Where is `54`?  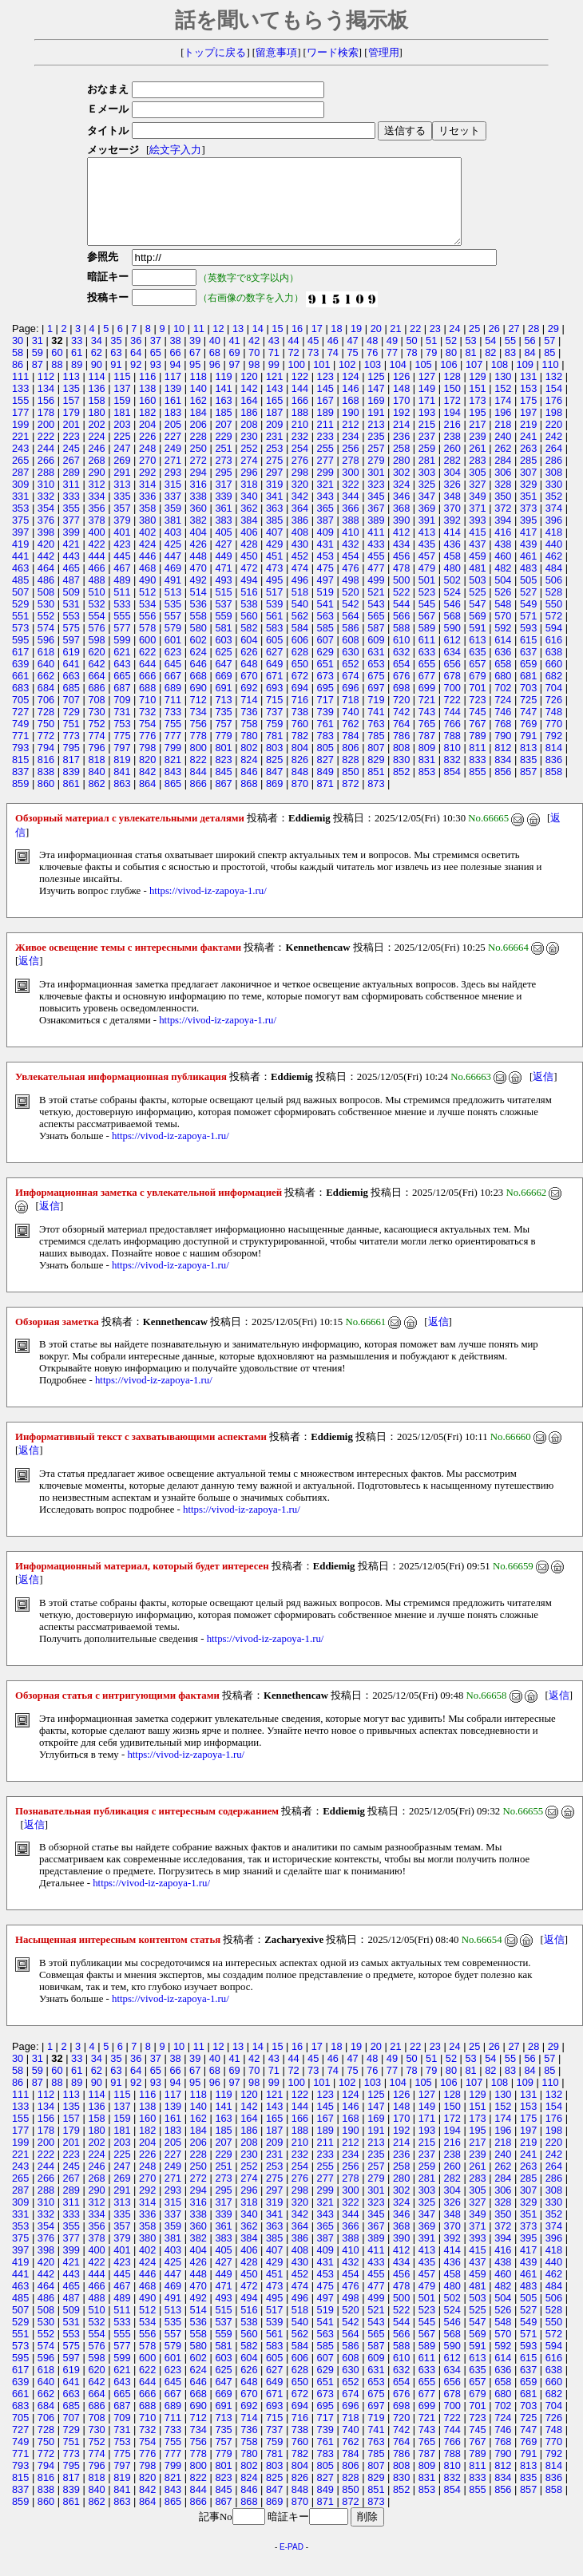 54 is located at coordinates (490, 357).